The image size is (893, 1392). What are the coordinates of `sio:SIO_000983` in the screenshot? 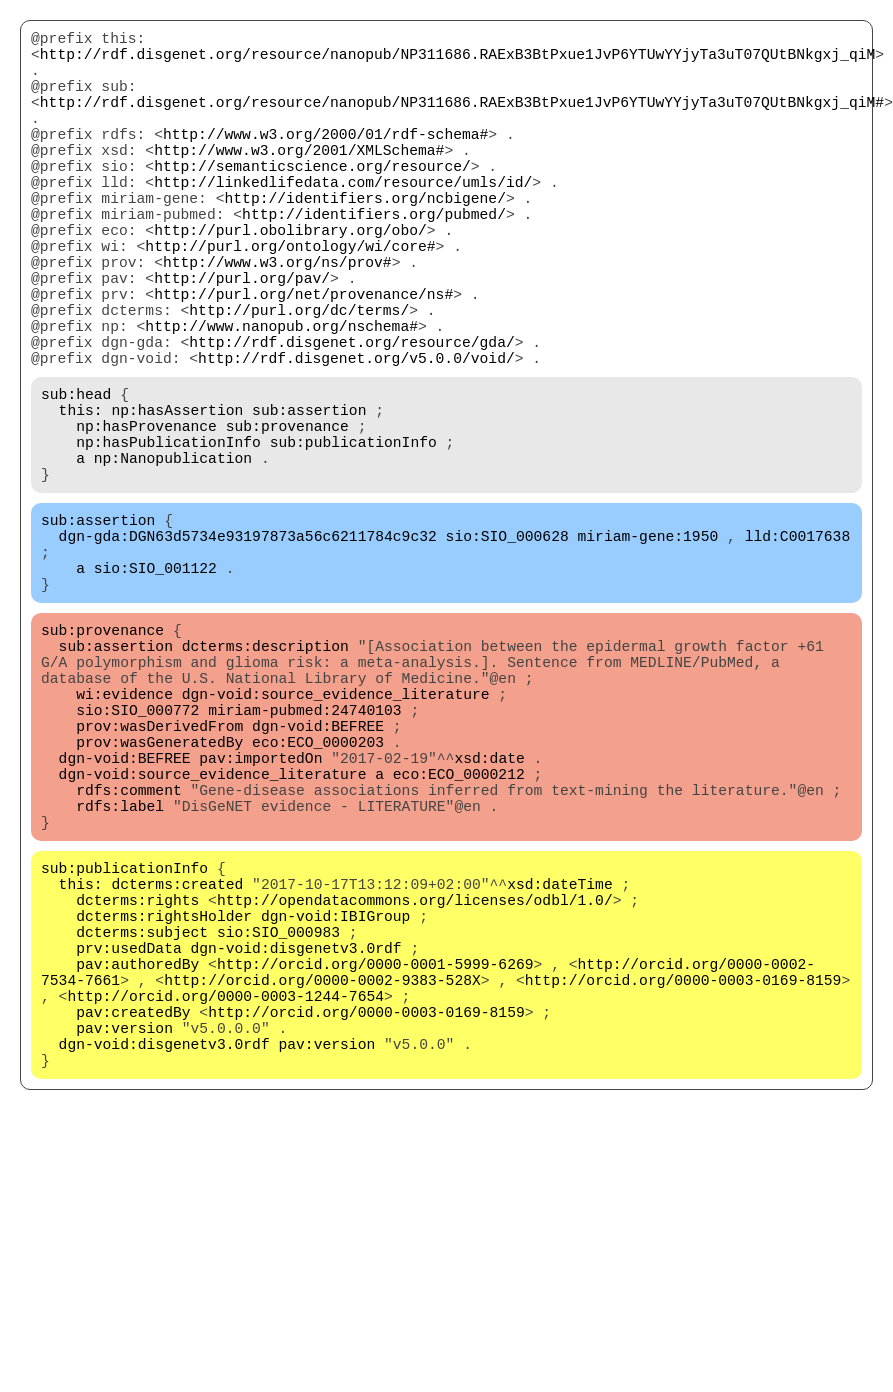 It's located at (278, 1131).